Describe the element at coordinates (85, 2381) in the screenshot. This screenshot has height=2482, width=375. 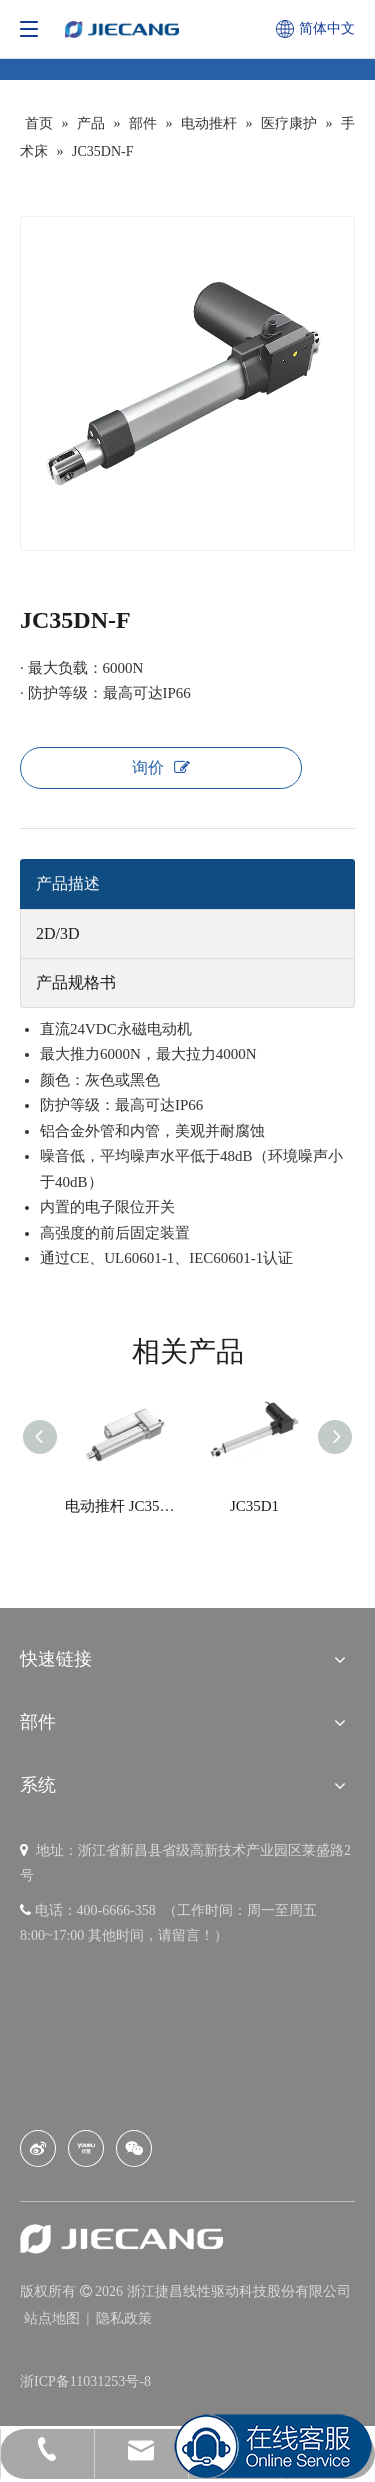
I see `浙ICP备11031253号-8` at that location.